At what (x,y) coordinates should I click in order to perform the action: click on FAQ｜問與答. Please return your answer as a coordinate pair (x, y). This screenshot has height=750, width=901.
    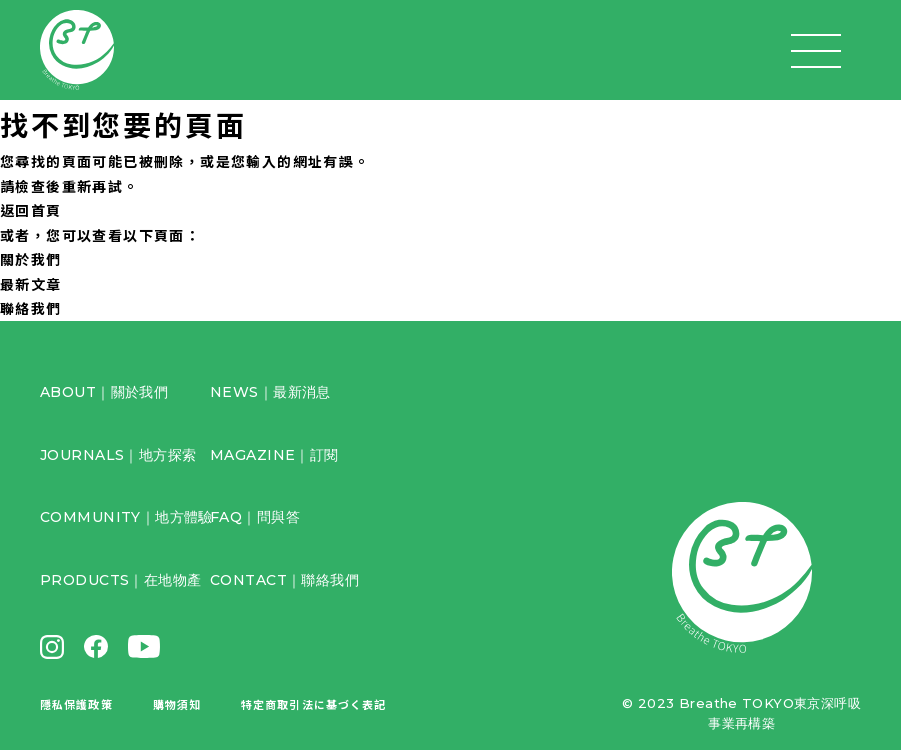
    Looking at the image, I should click on (255, 517).